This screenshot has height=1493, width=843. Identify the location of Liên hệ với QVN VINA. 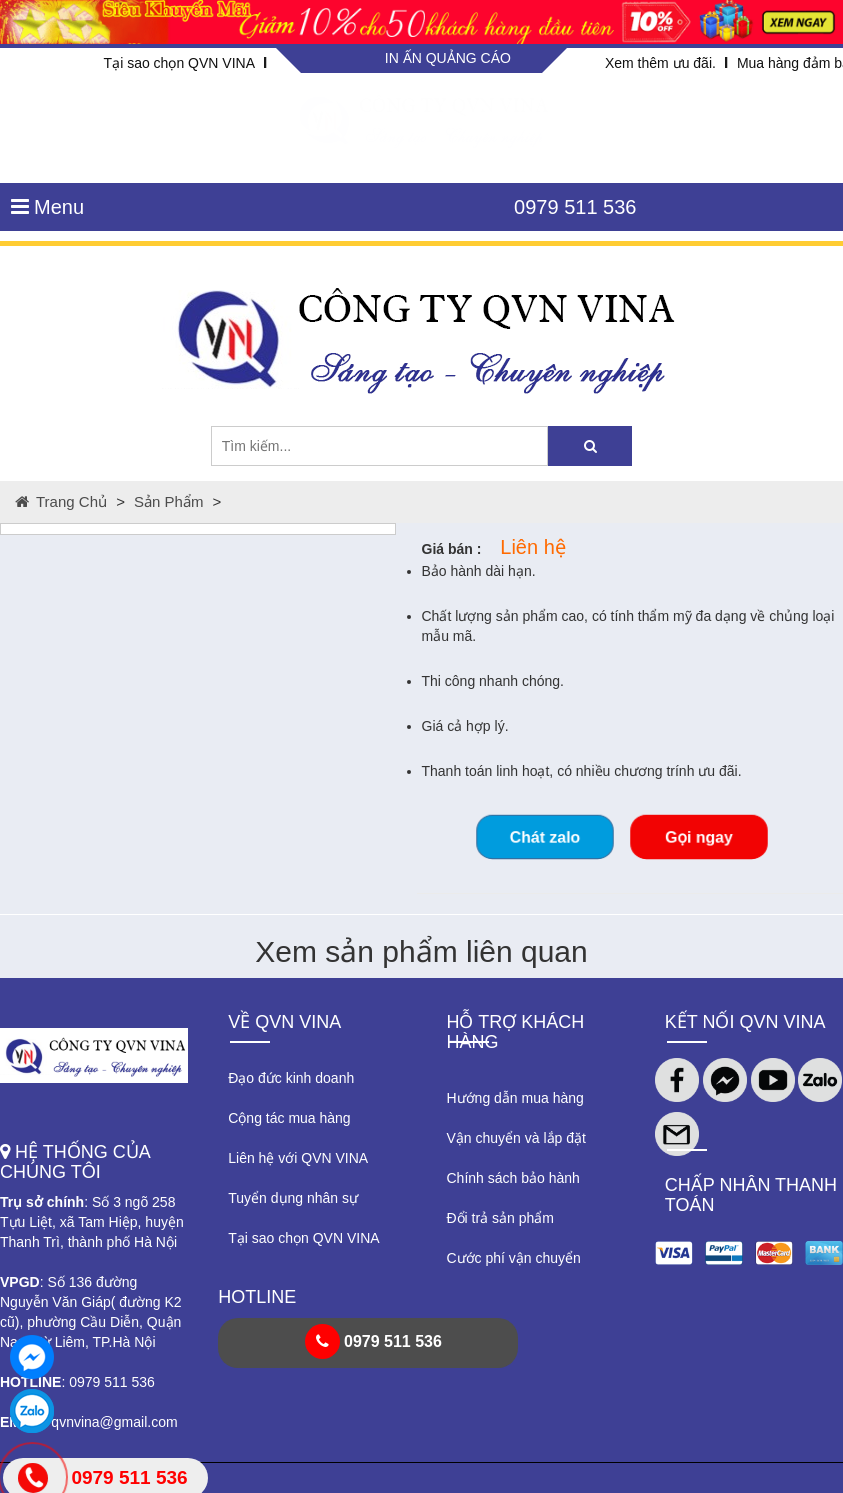
(298, 1158).